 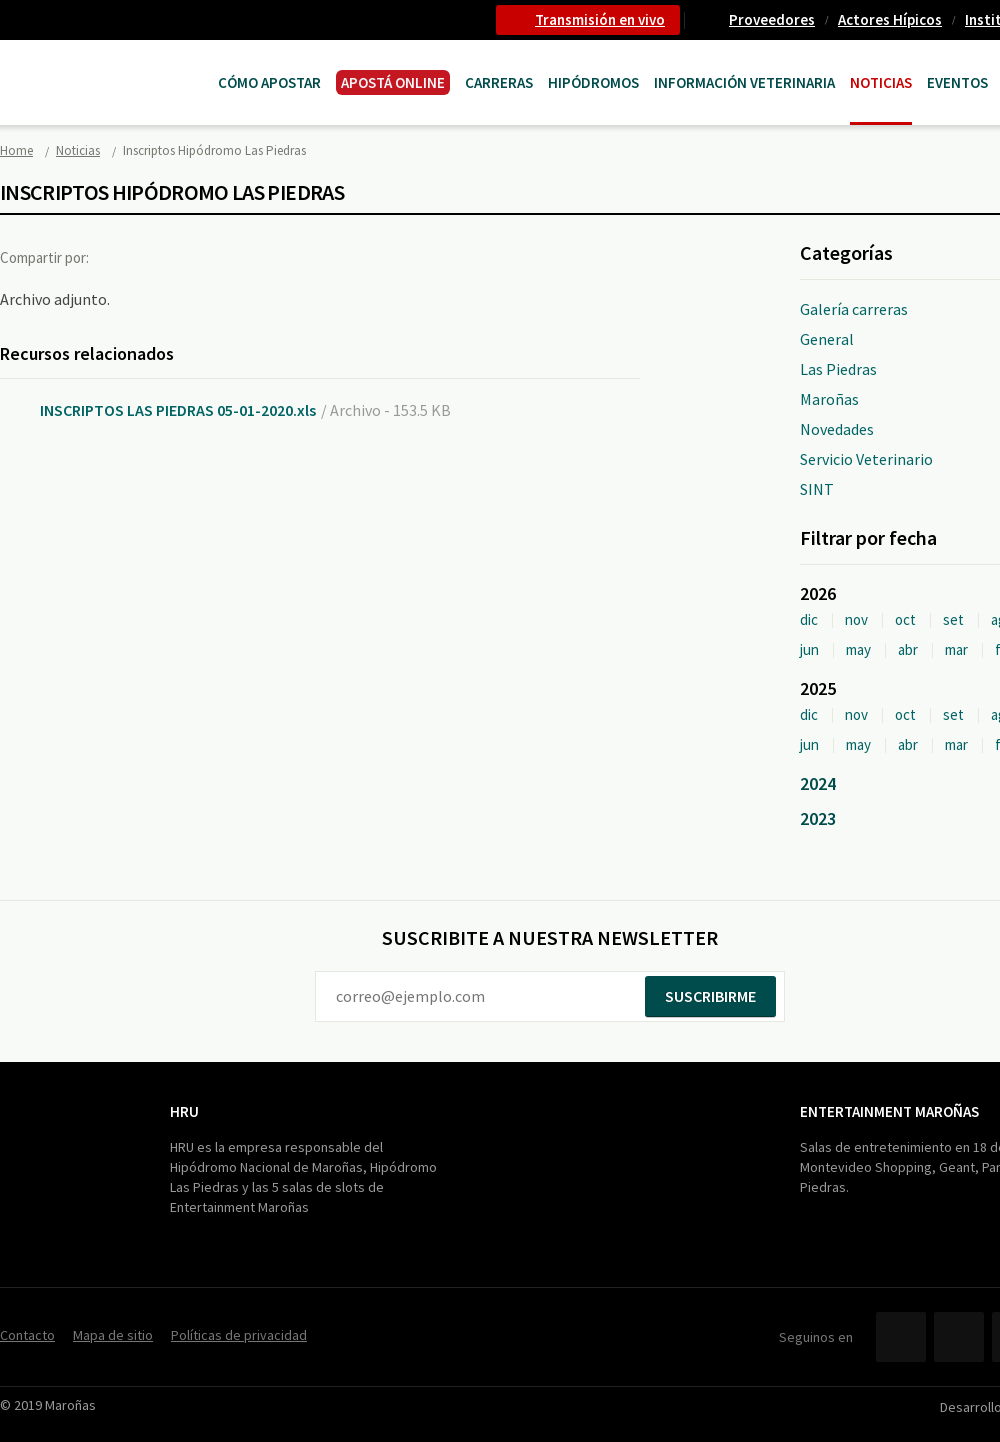 What do you see at coordinates (908, 649) in the screenshot?
I see `abr` at bounding box center [908, 649].